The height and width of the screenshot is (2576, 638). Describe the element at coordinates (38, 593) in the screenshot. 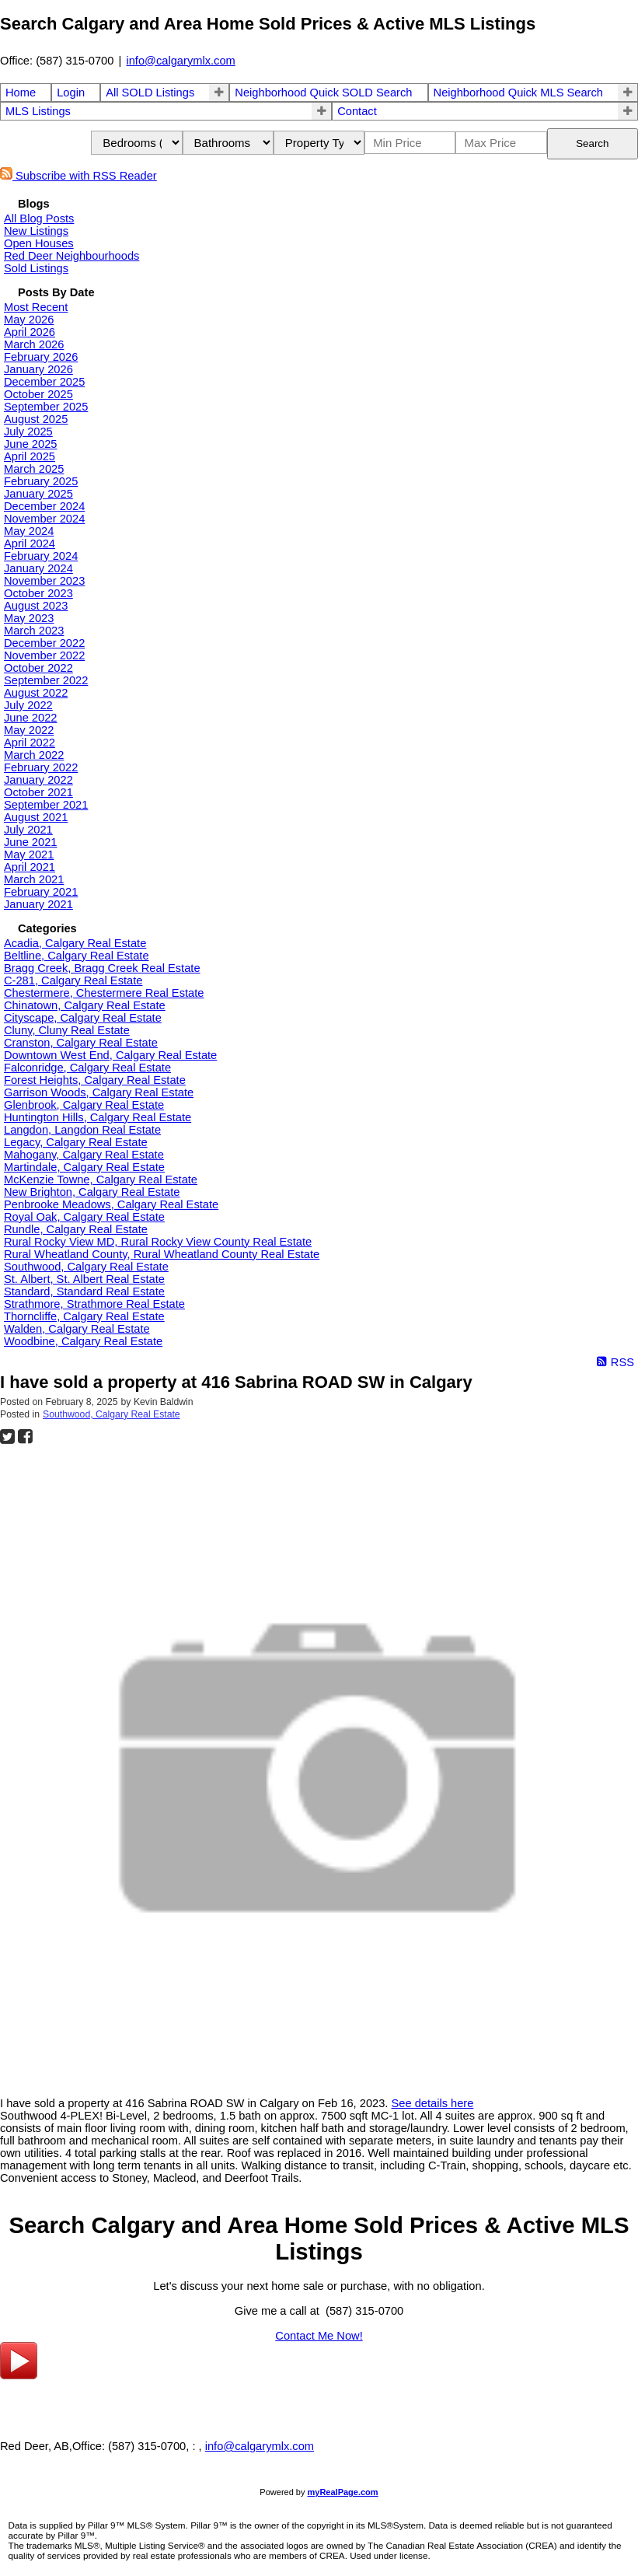

I see `October 2023` at that location.